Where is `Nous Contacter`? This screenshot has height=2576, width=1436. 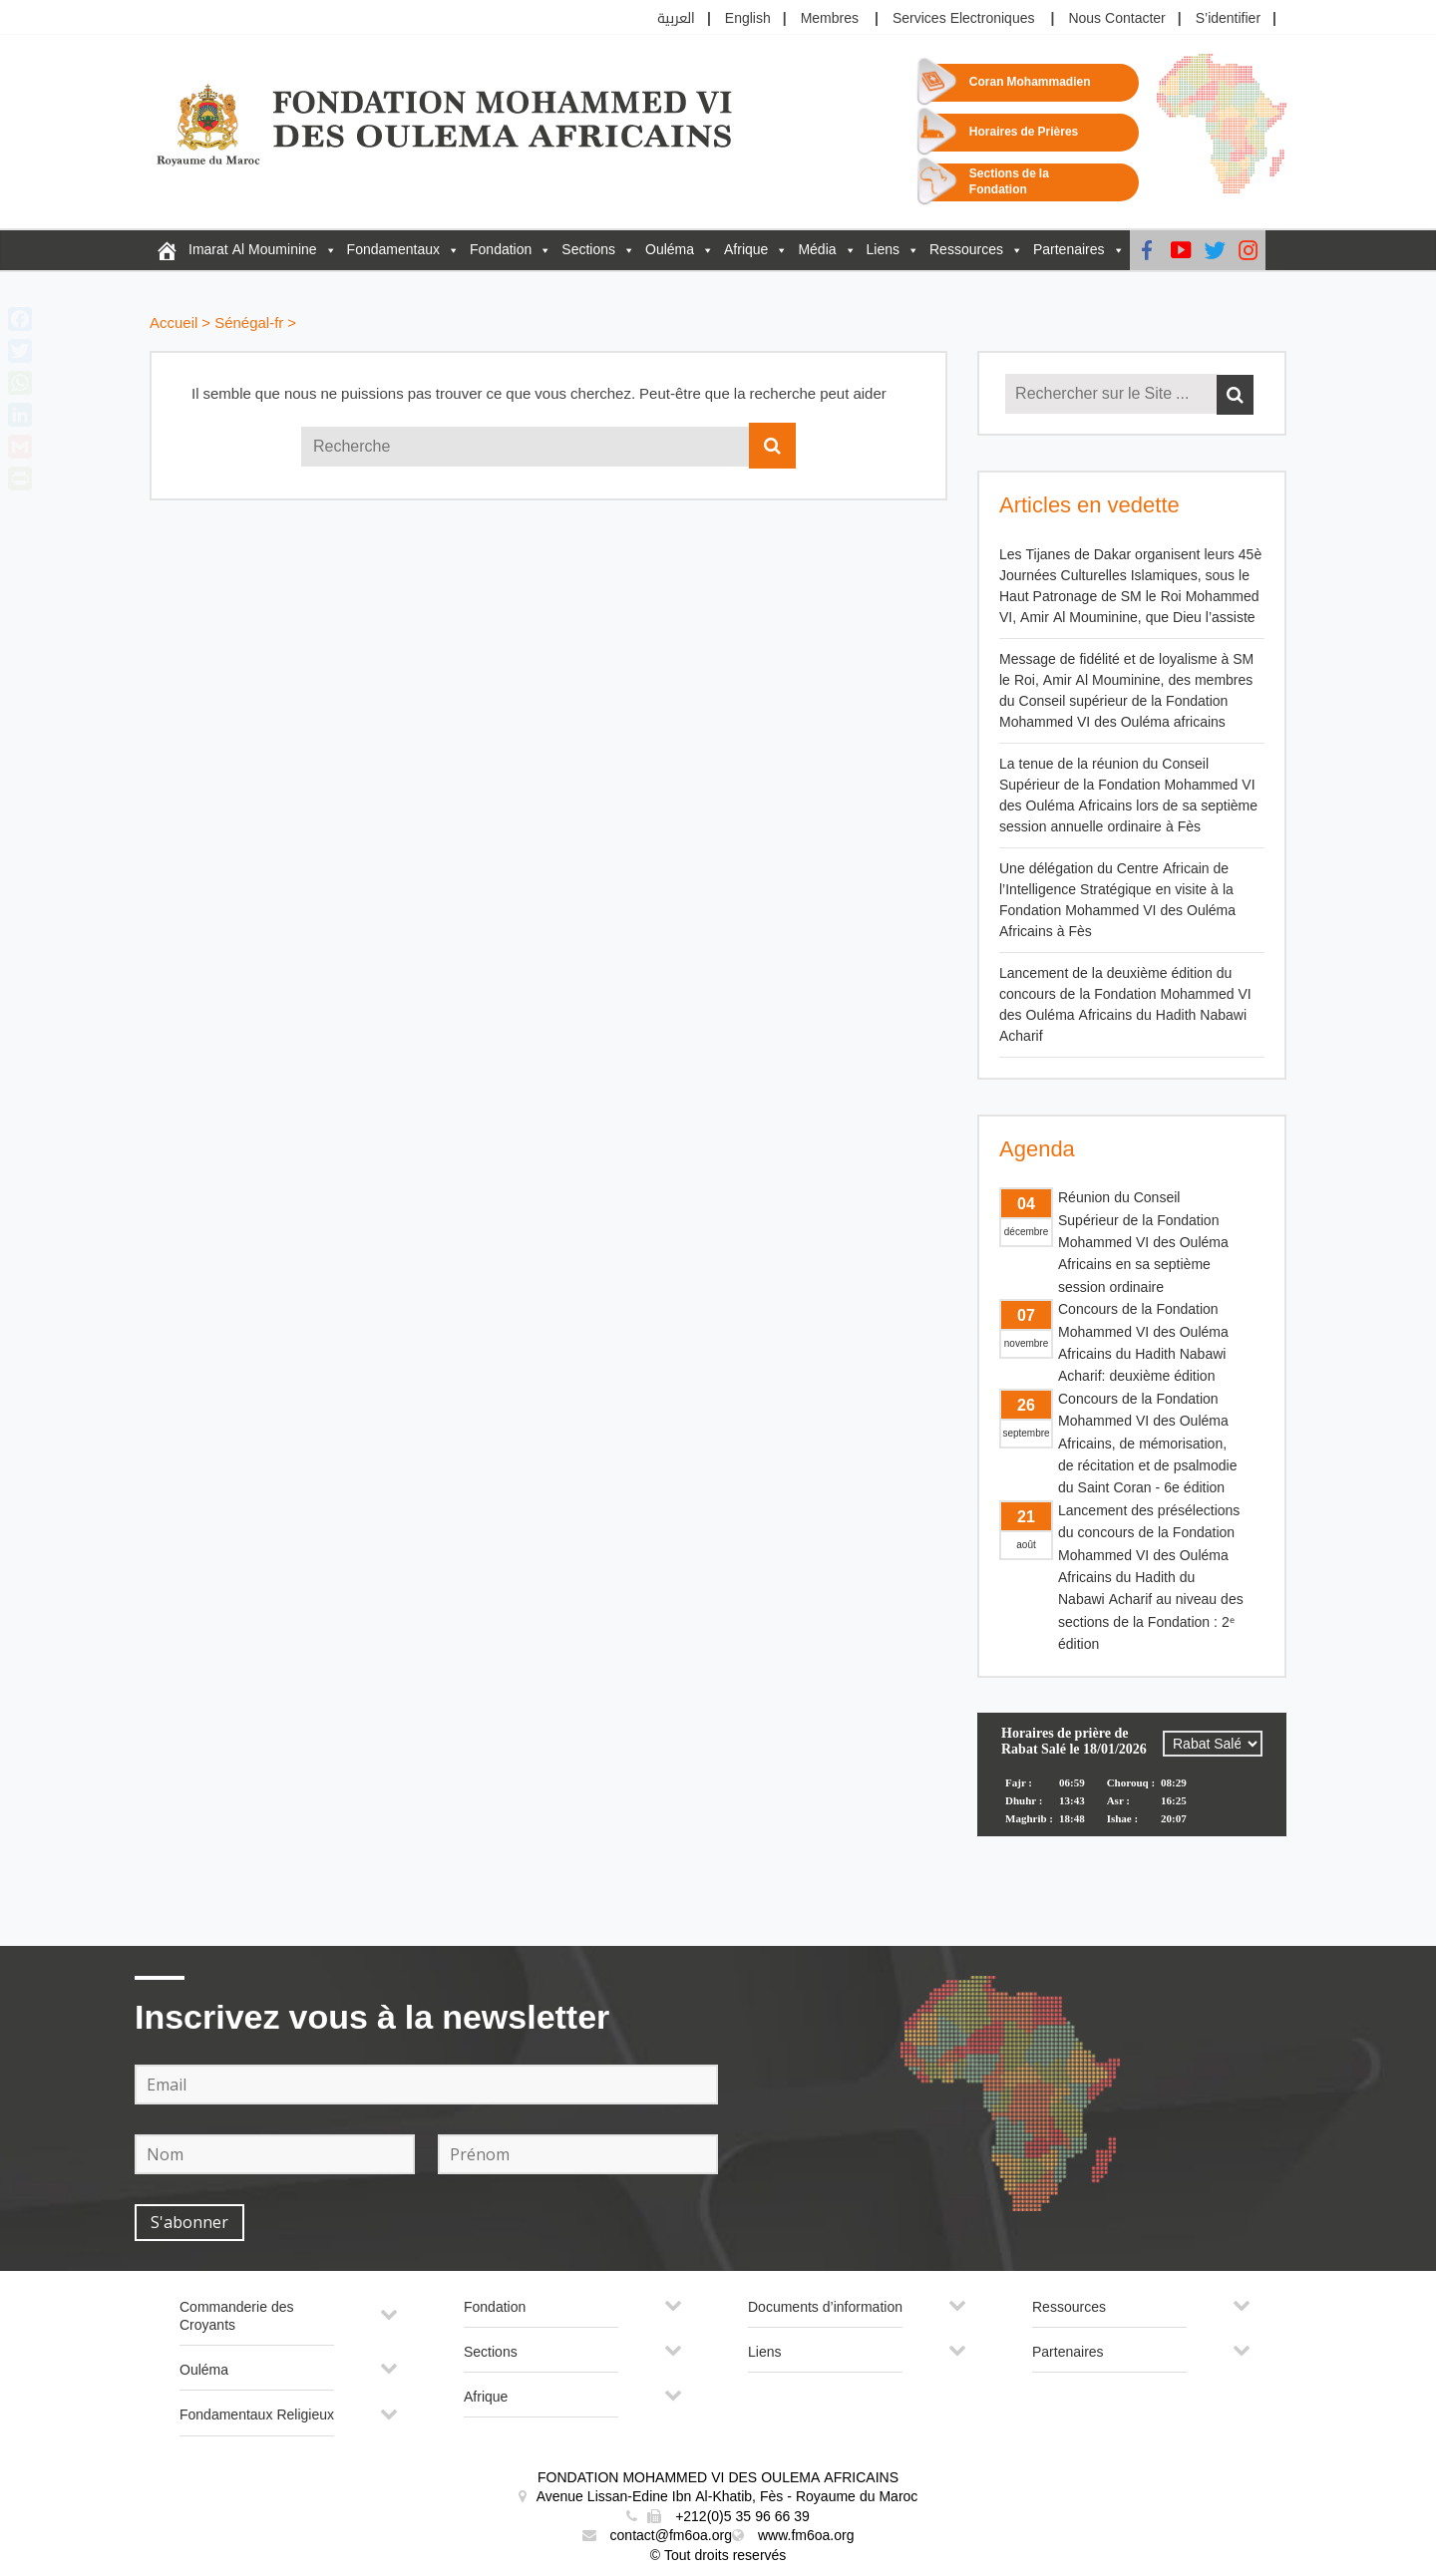
Nous Contacter is located at coordinates (1116, 18).